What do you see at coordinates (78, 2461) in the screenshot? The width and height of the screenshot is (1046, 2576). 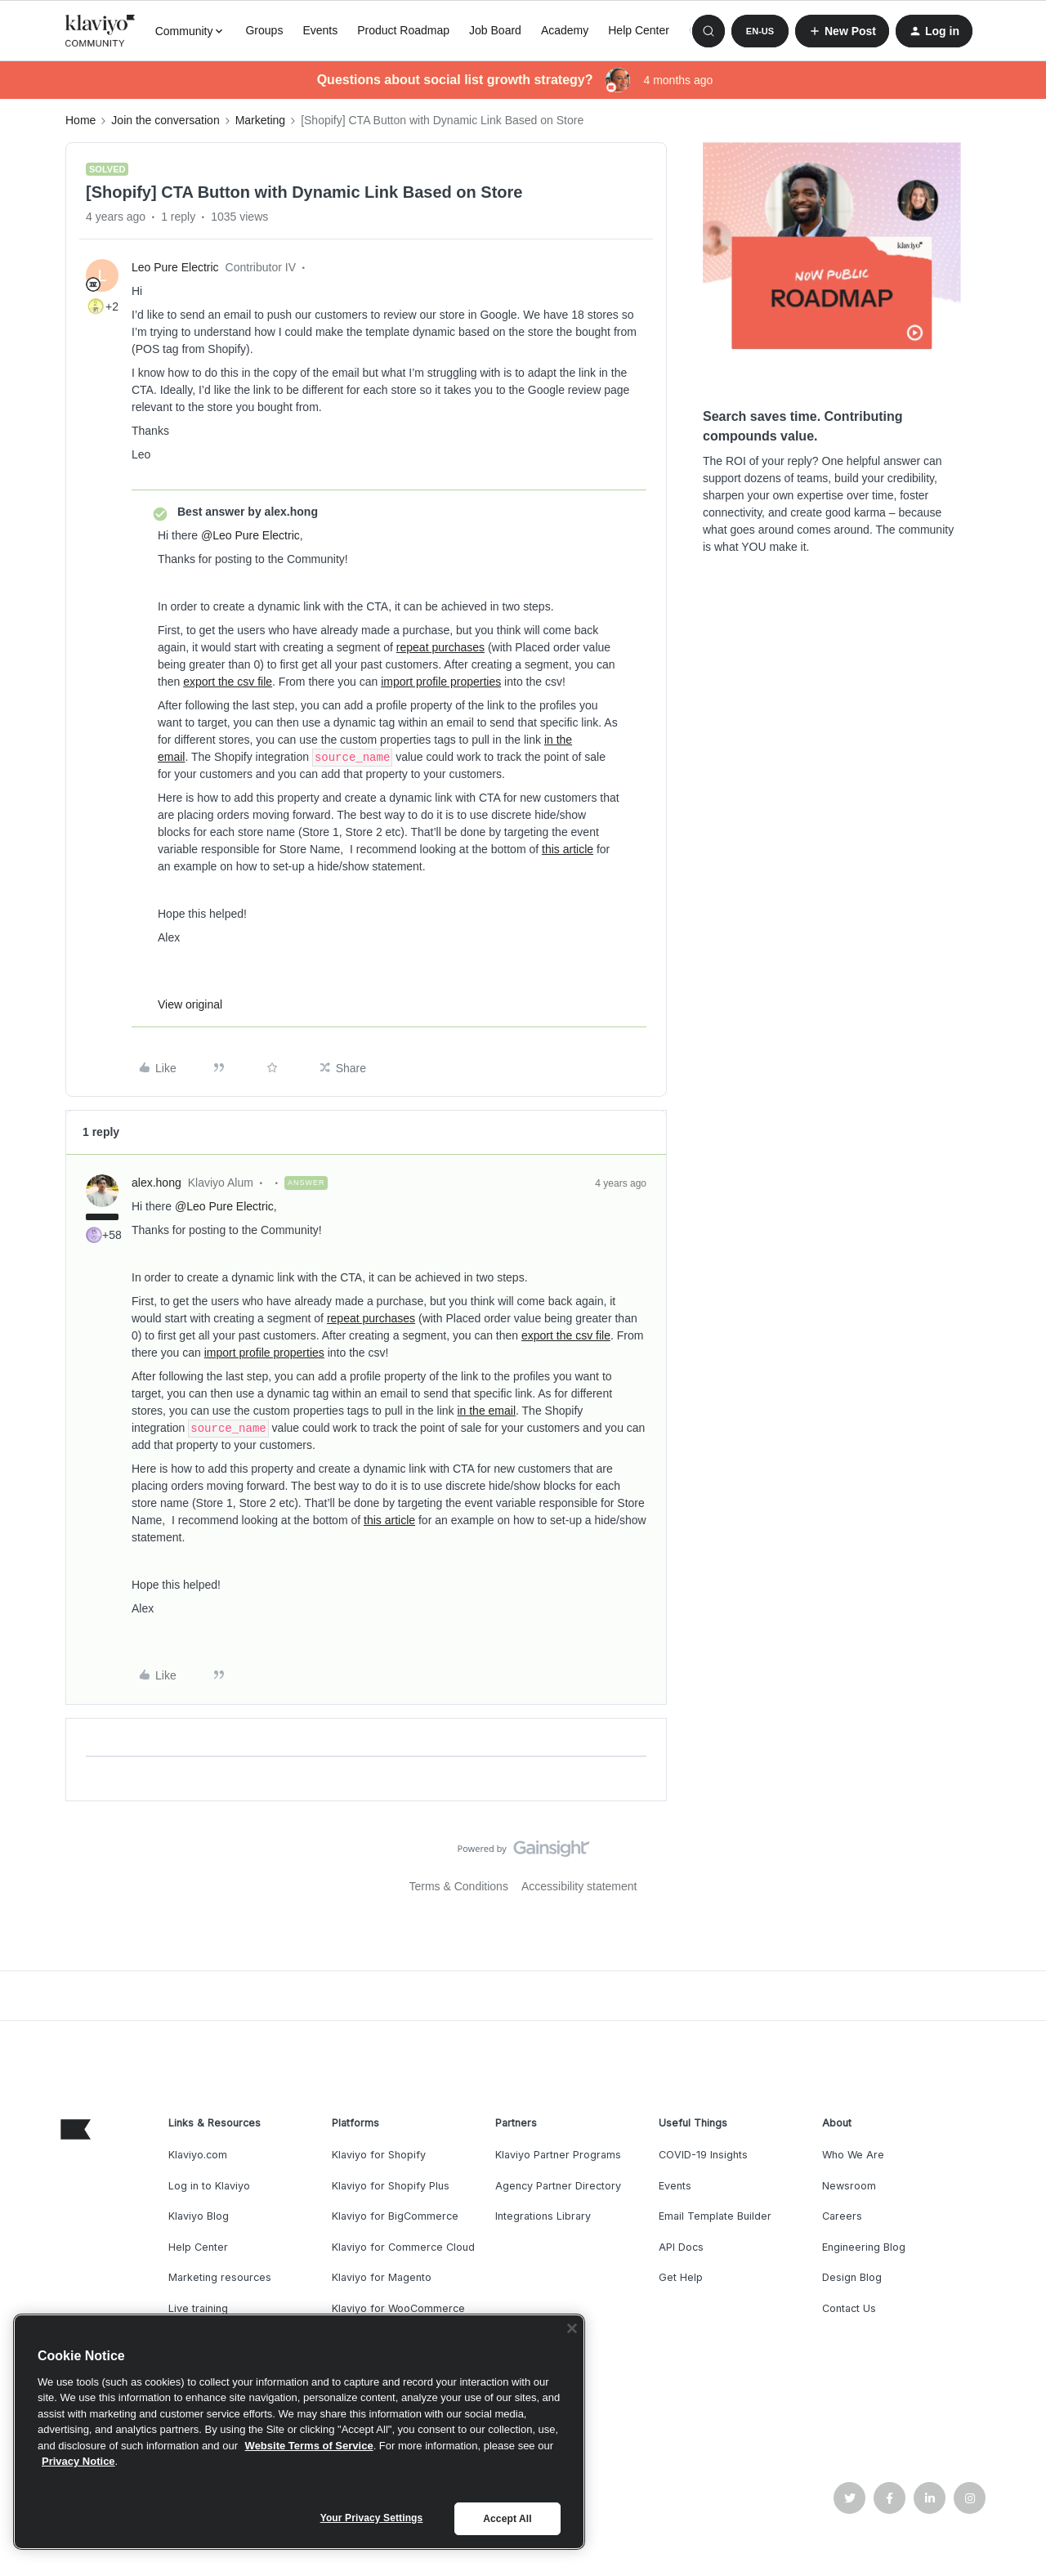 I see `Privacy Notice` at bounding box center [78, 2461].